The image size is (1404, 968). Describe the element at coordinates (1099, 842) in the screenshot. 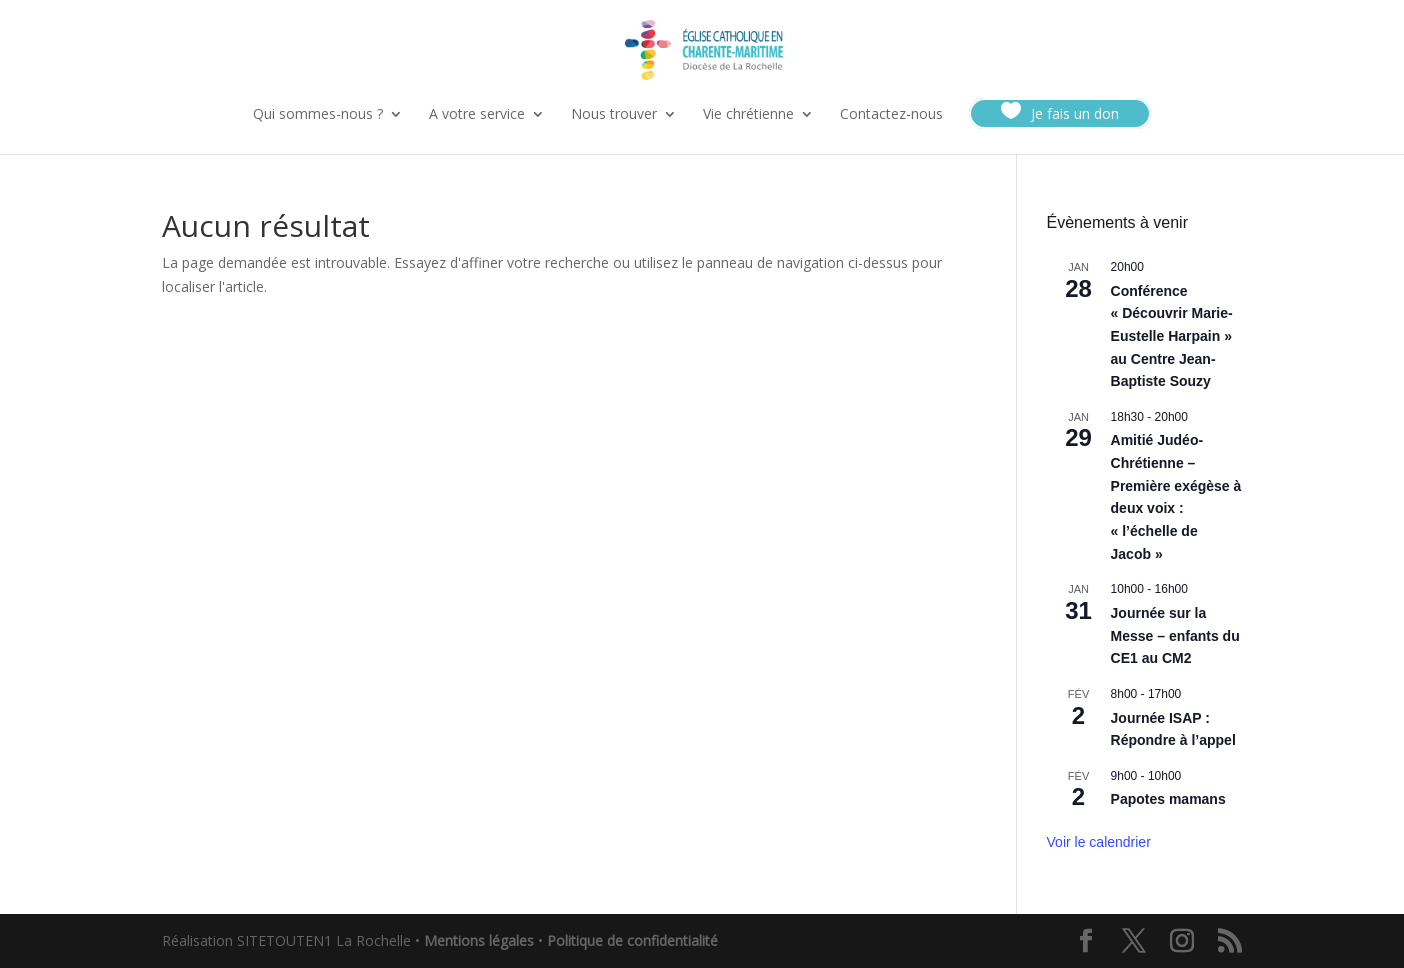

I see `Voir le calendrier` at that location.